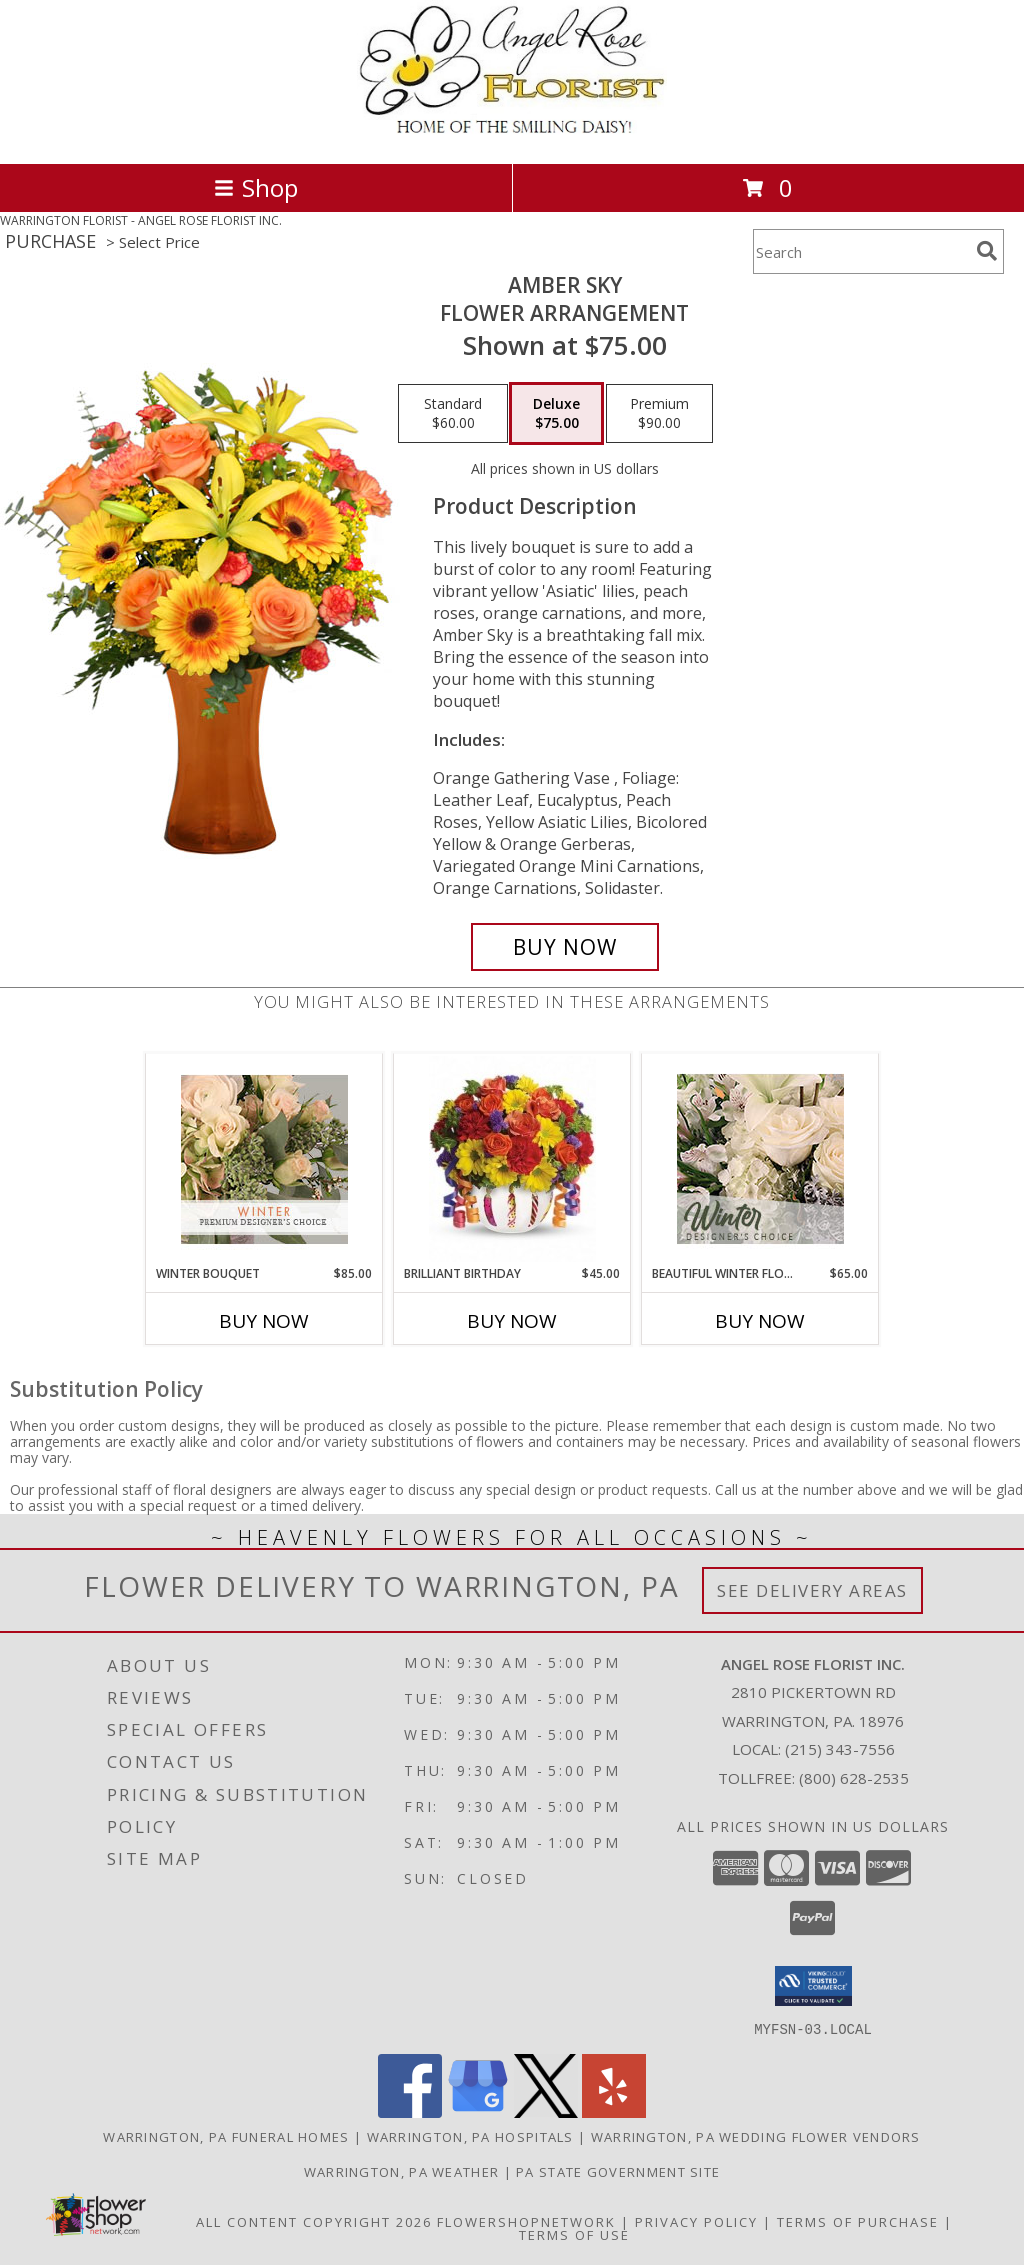 The image size is (1024, 2265). Describe the element at coordinates (256, 187) in the screenshot. I see `Shop` at that location.